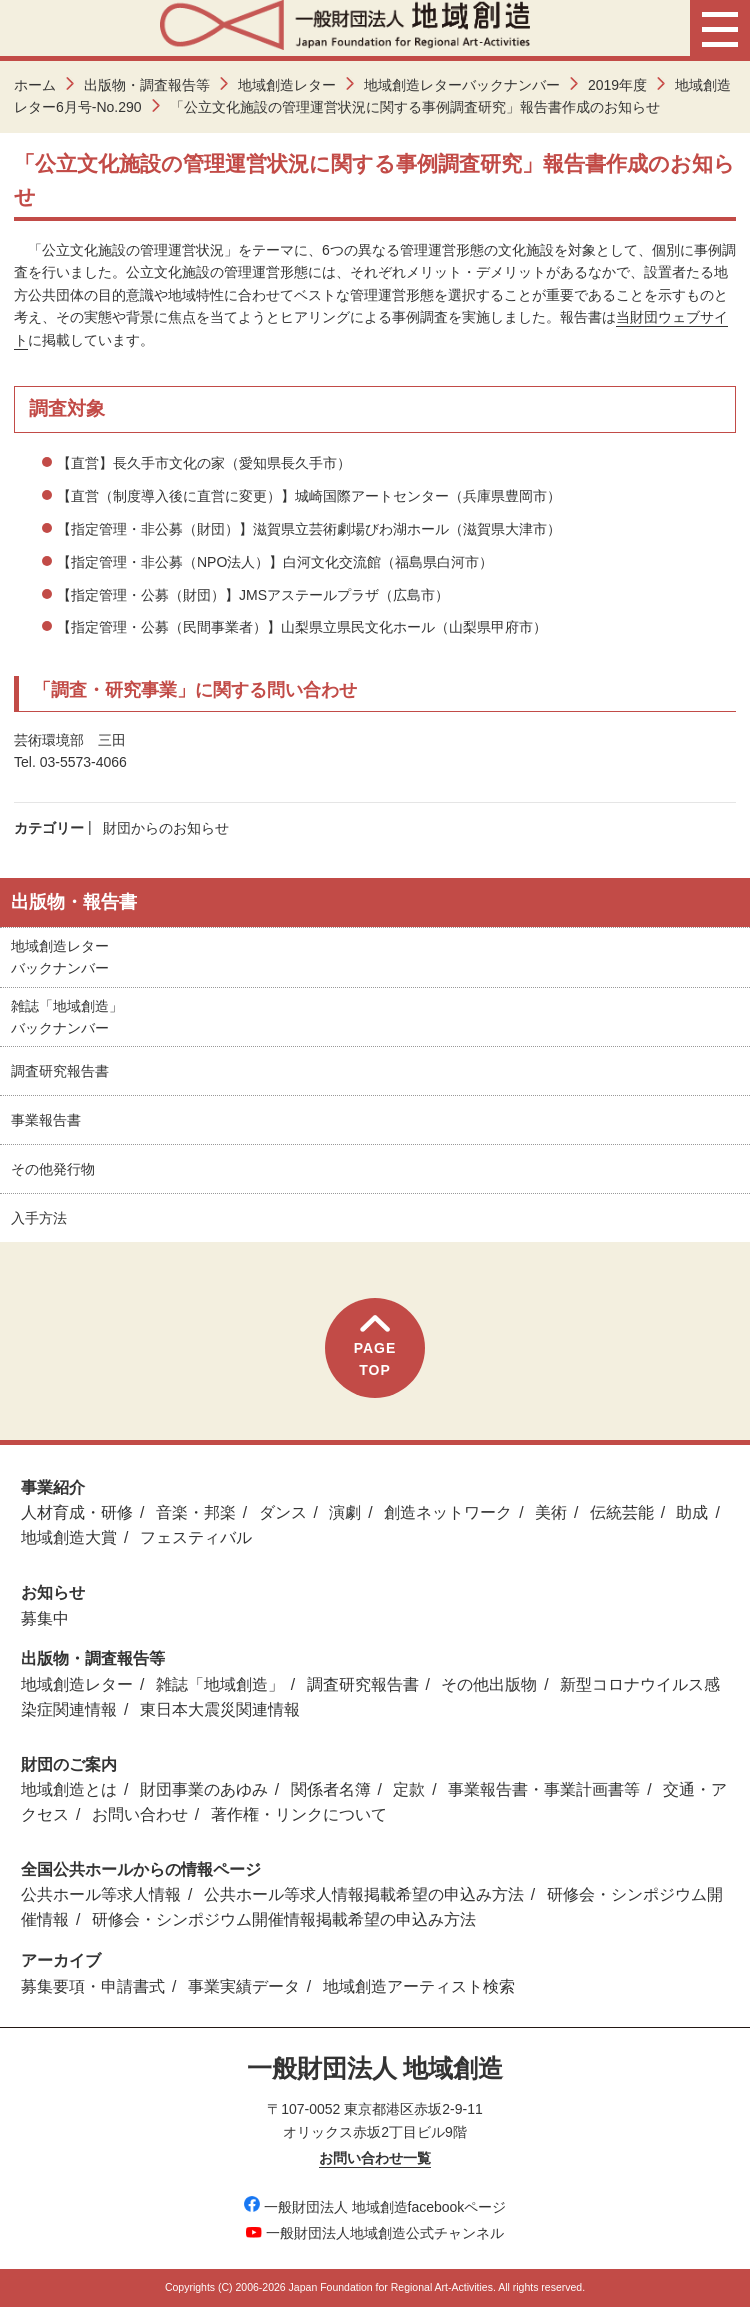  Describe the element at coordinates (67, 1017) in the screenshot. I see `雑誌「地域創造」バックナンバー` at that location.